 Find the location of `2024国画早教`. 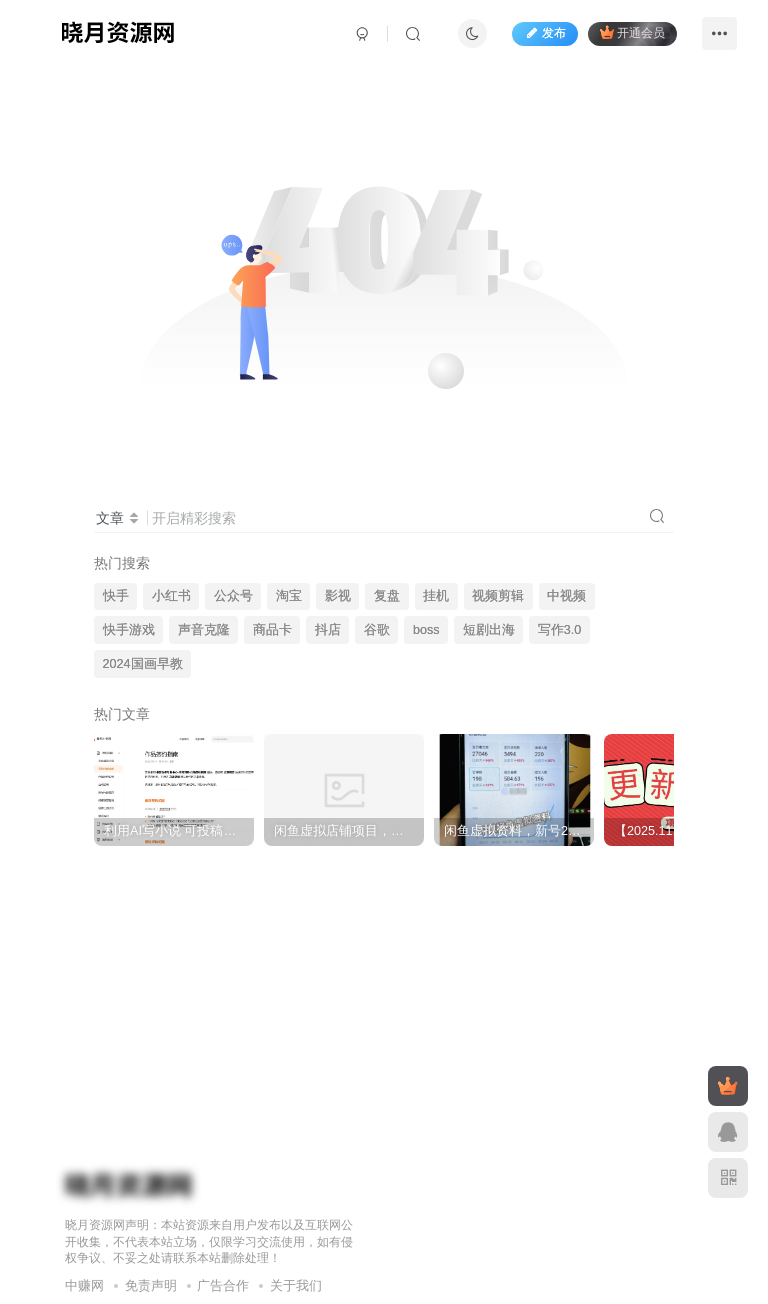

2024国画早教 is located at coordinates (143, 664).